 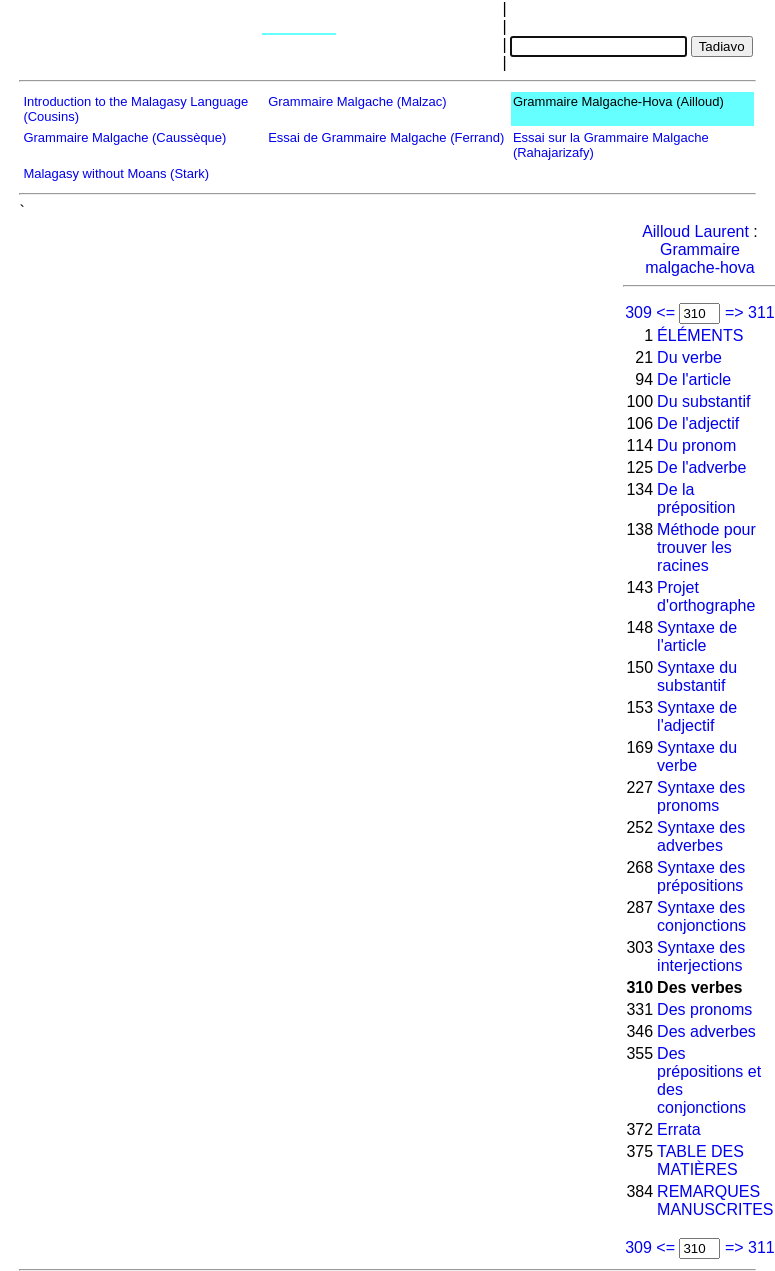 I want to click on Des adverbes, so click(x=706, y=1031).